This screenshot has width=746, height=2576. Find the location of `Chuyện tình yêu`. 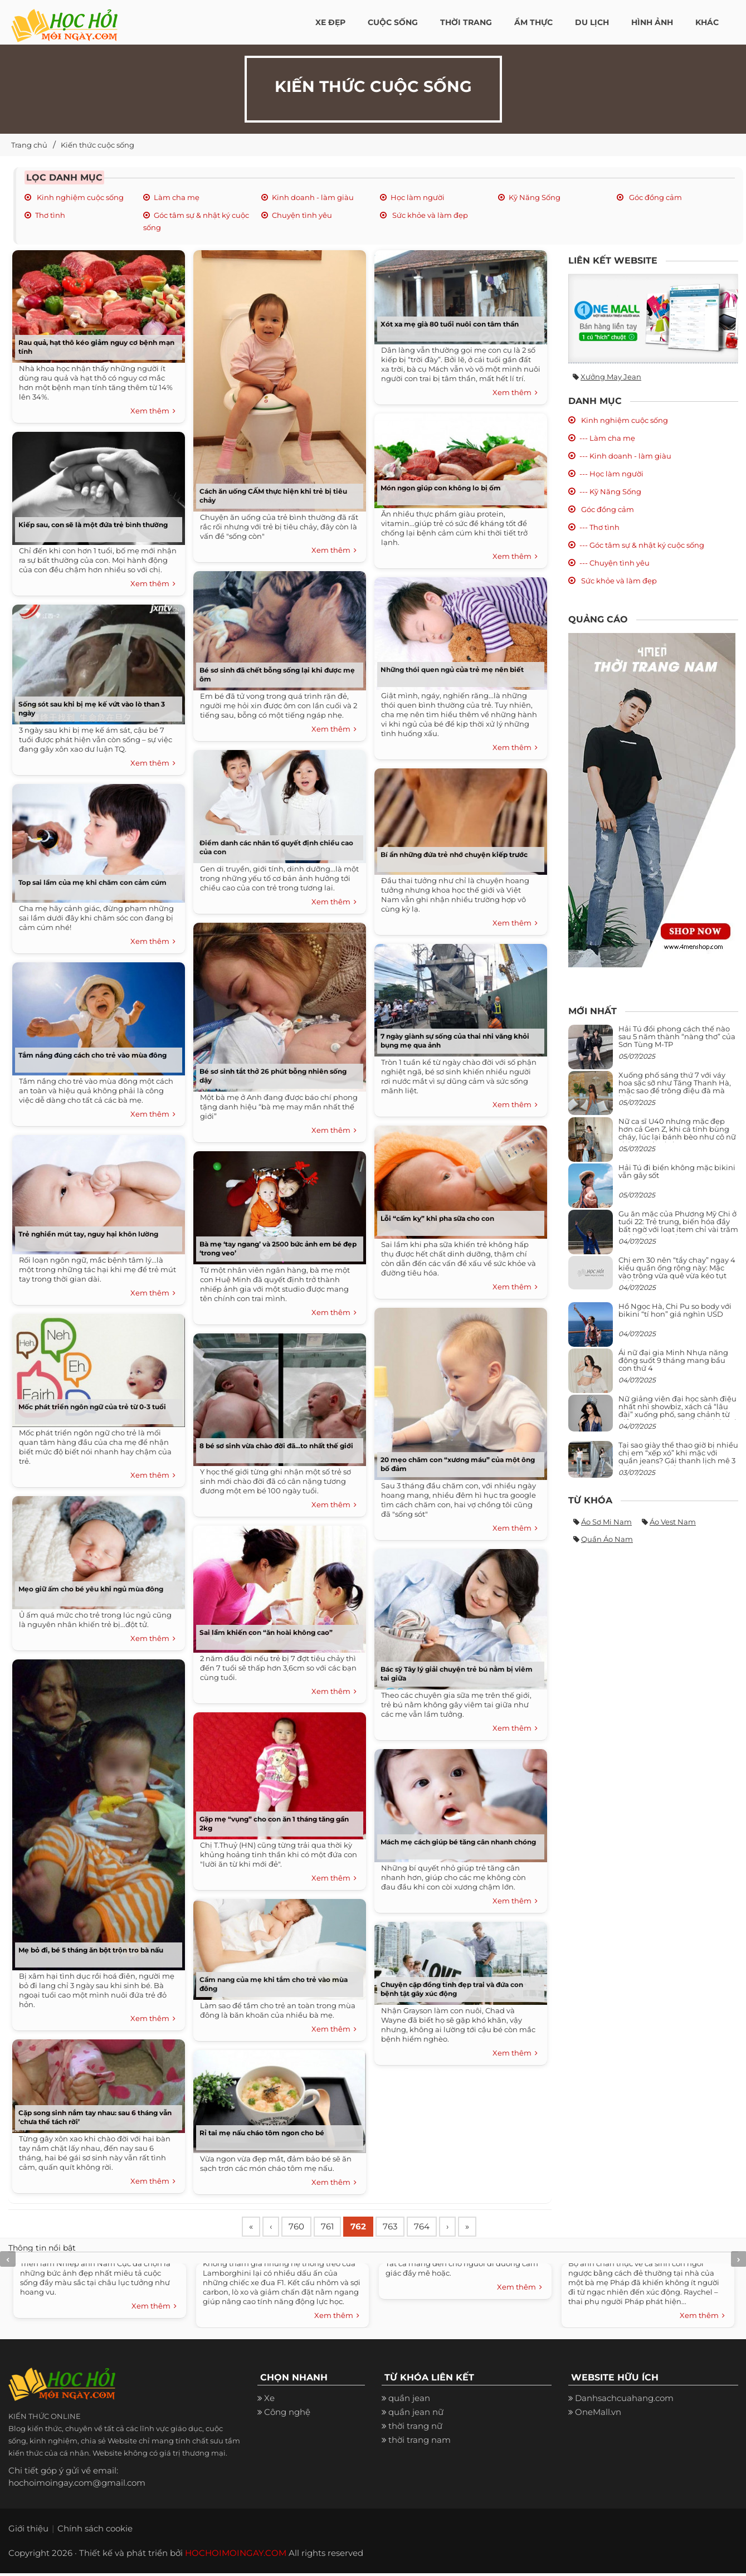

Chuyện tình yêu is located at coordinates (302, 215).